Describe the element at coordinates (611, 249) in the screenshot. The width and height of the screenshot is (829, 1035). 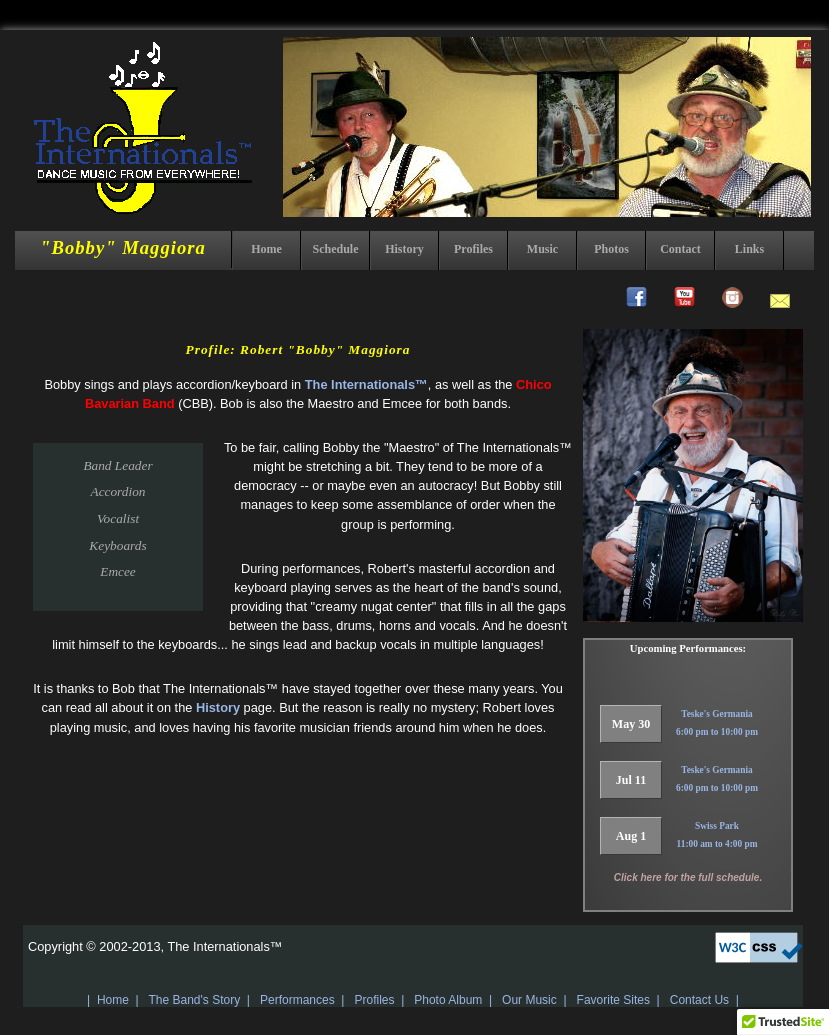
I see `Photos` at that location.